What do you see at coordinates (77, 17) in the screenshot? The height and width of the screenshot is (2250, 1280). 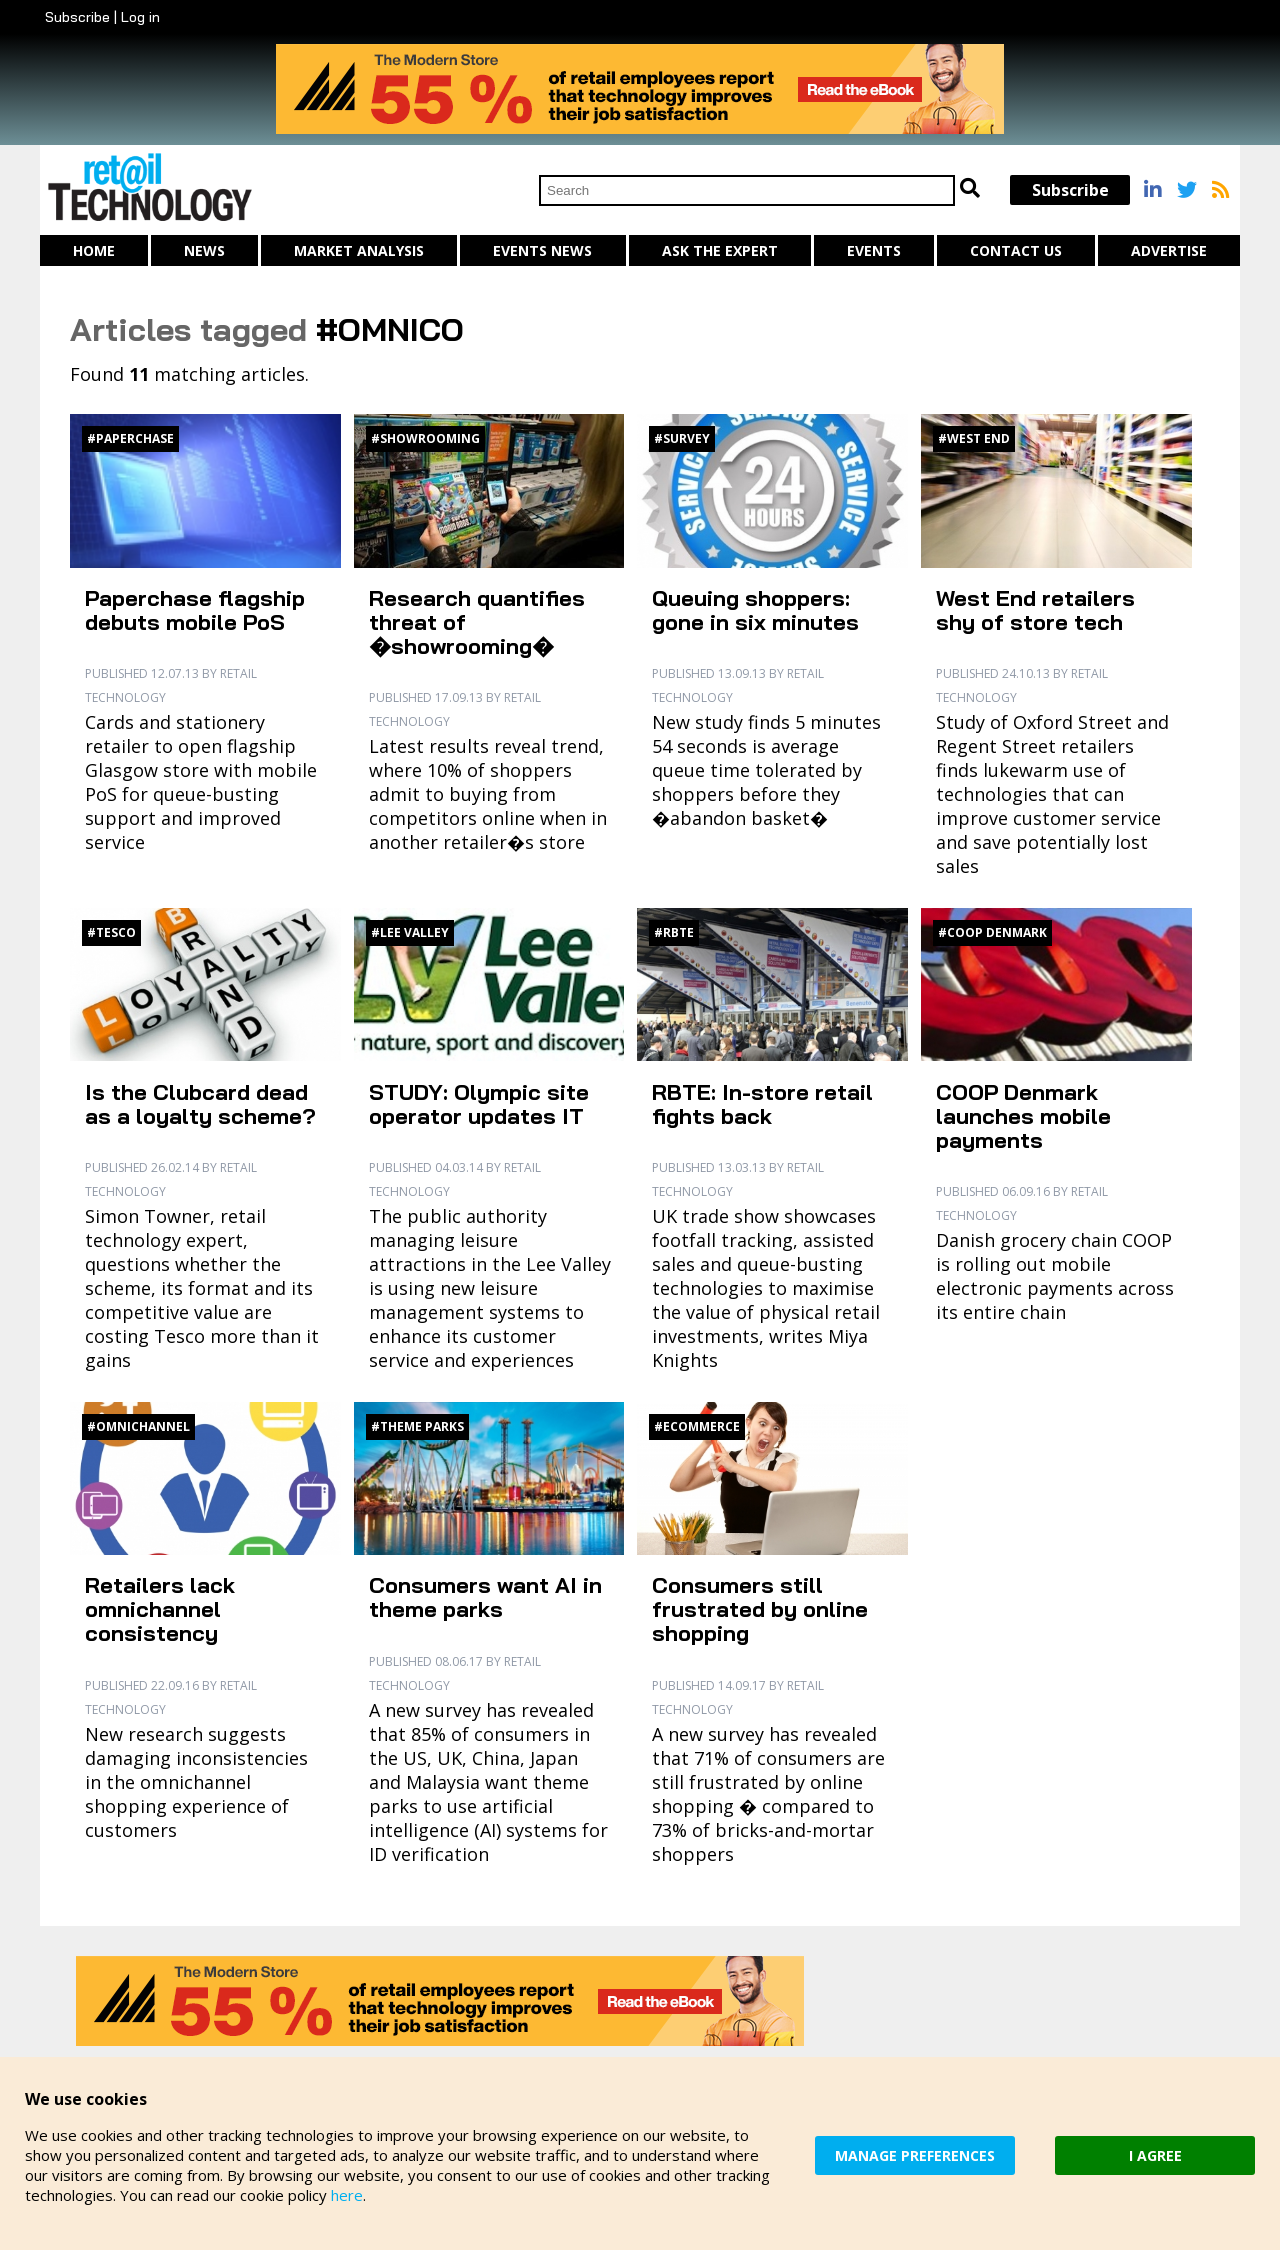 I see `Subscribe` at bounding box center [77, 17].